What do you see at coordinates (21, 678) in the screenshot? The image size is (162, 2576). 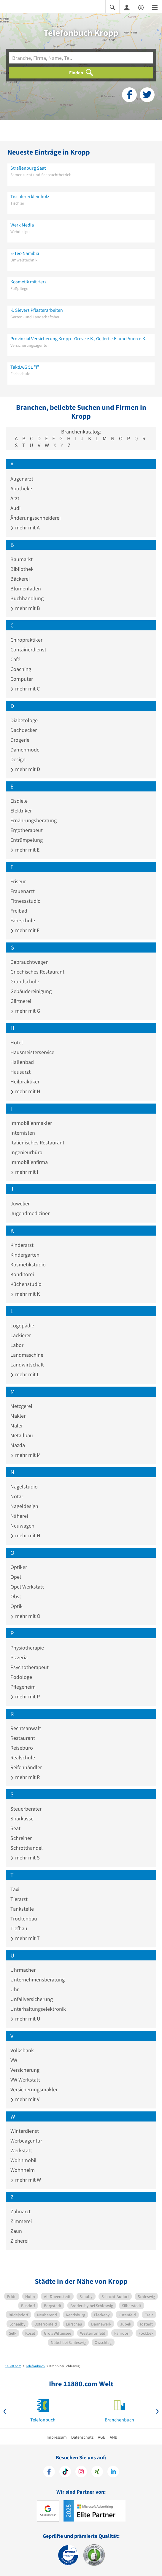 I see `Computer` at bounding box center [21, 678].